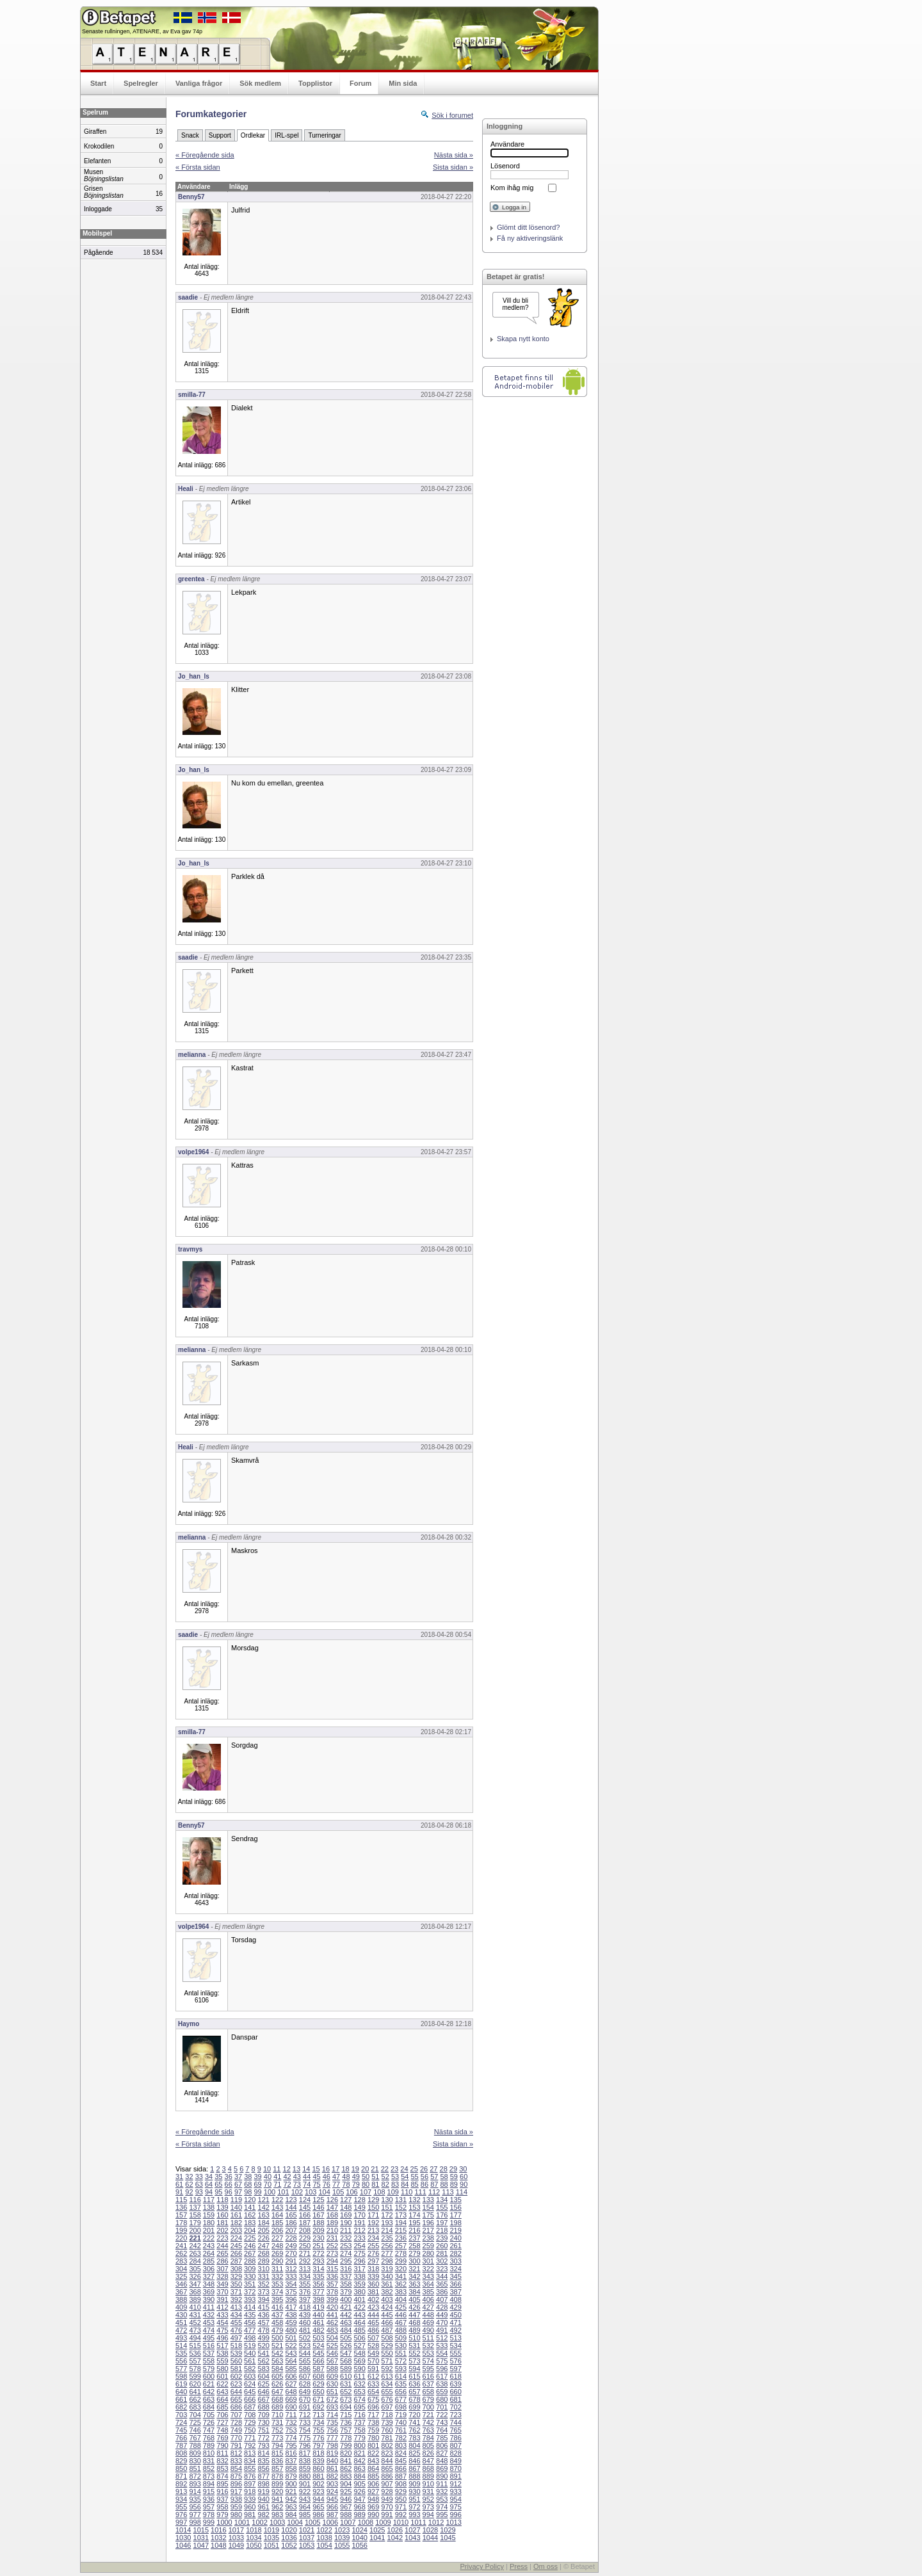 This screenshot has width=922, height=2576. What do you see at coordinates (455, 2246) in the screenshot?
I see `261` at bounding box center [455, 2246].